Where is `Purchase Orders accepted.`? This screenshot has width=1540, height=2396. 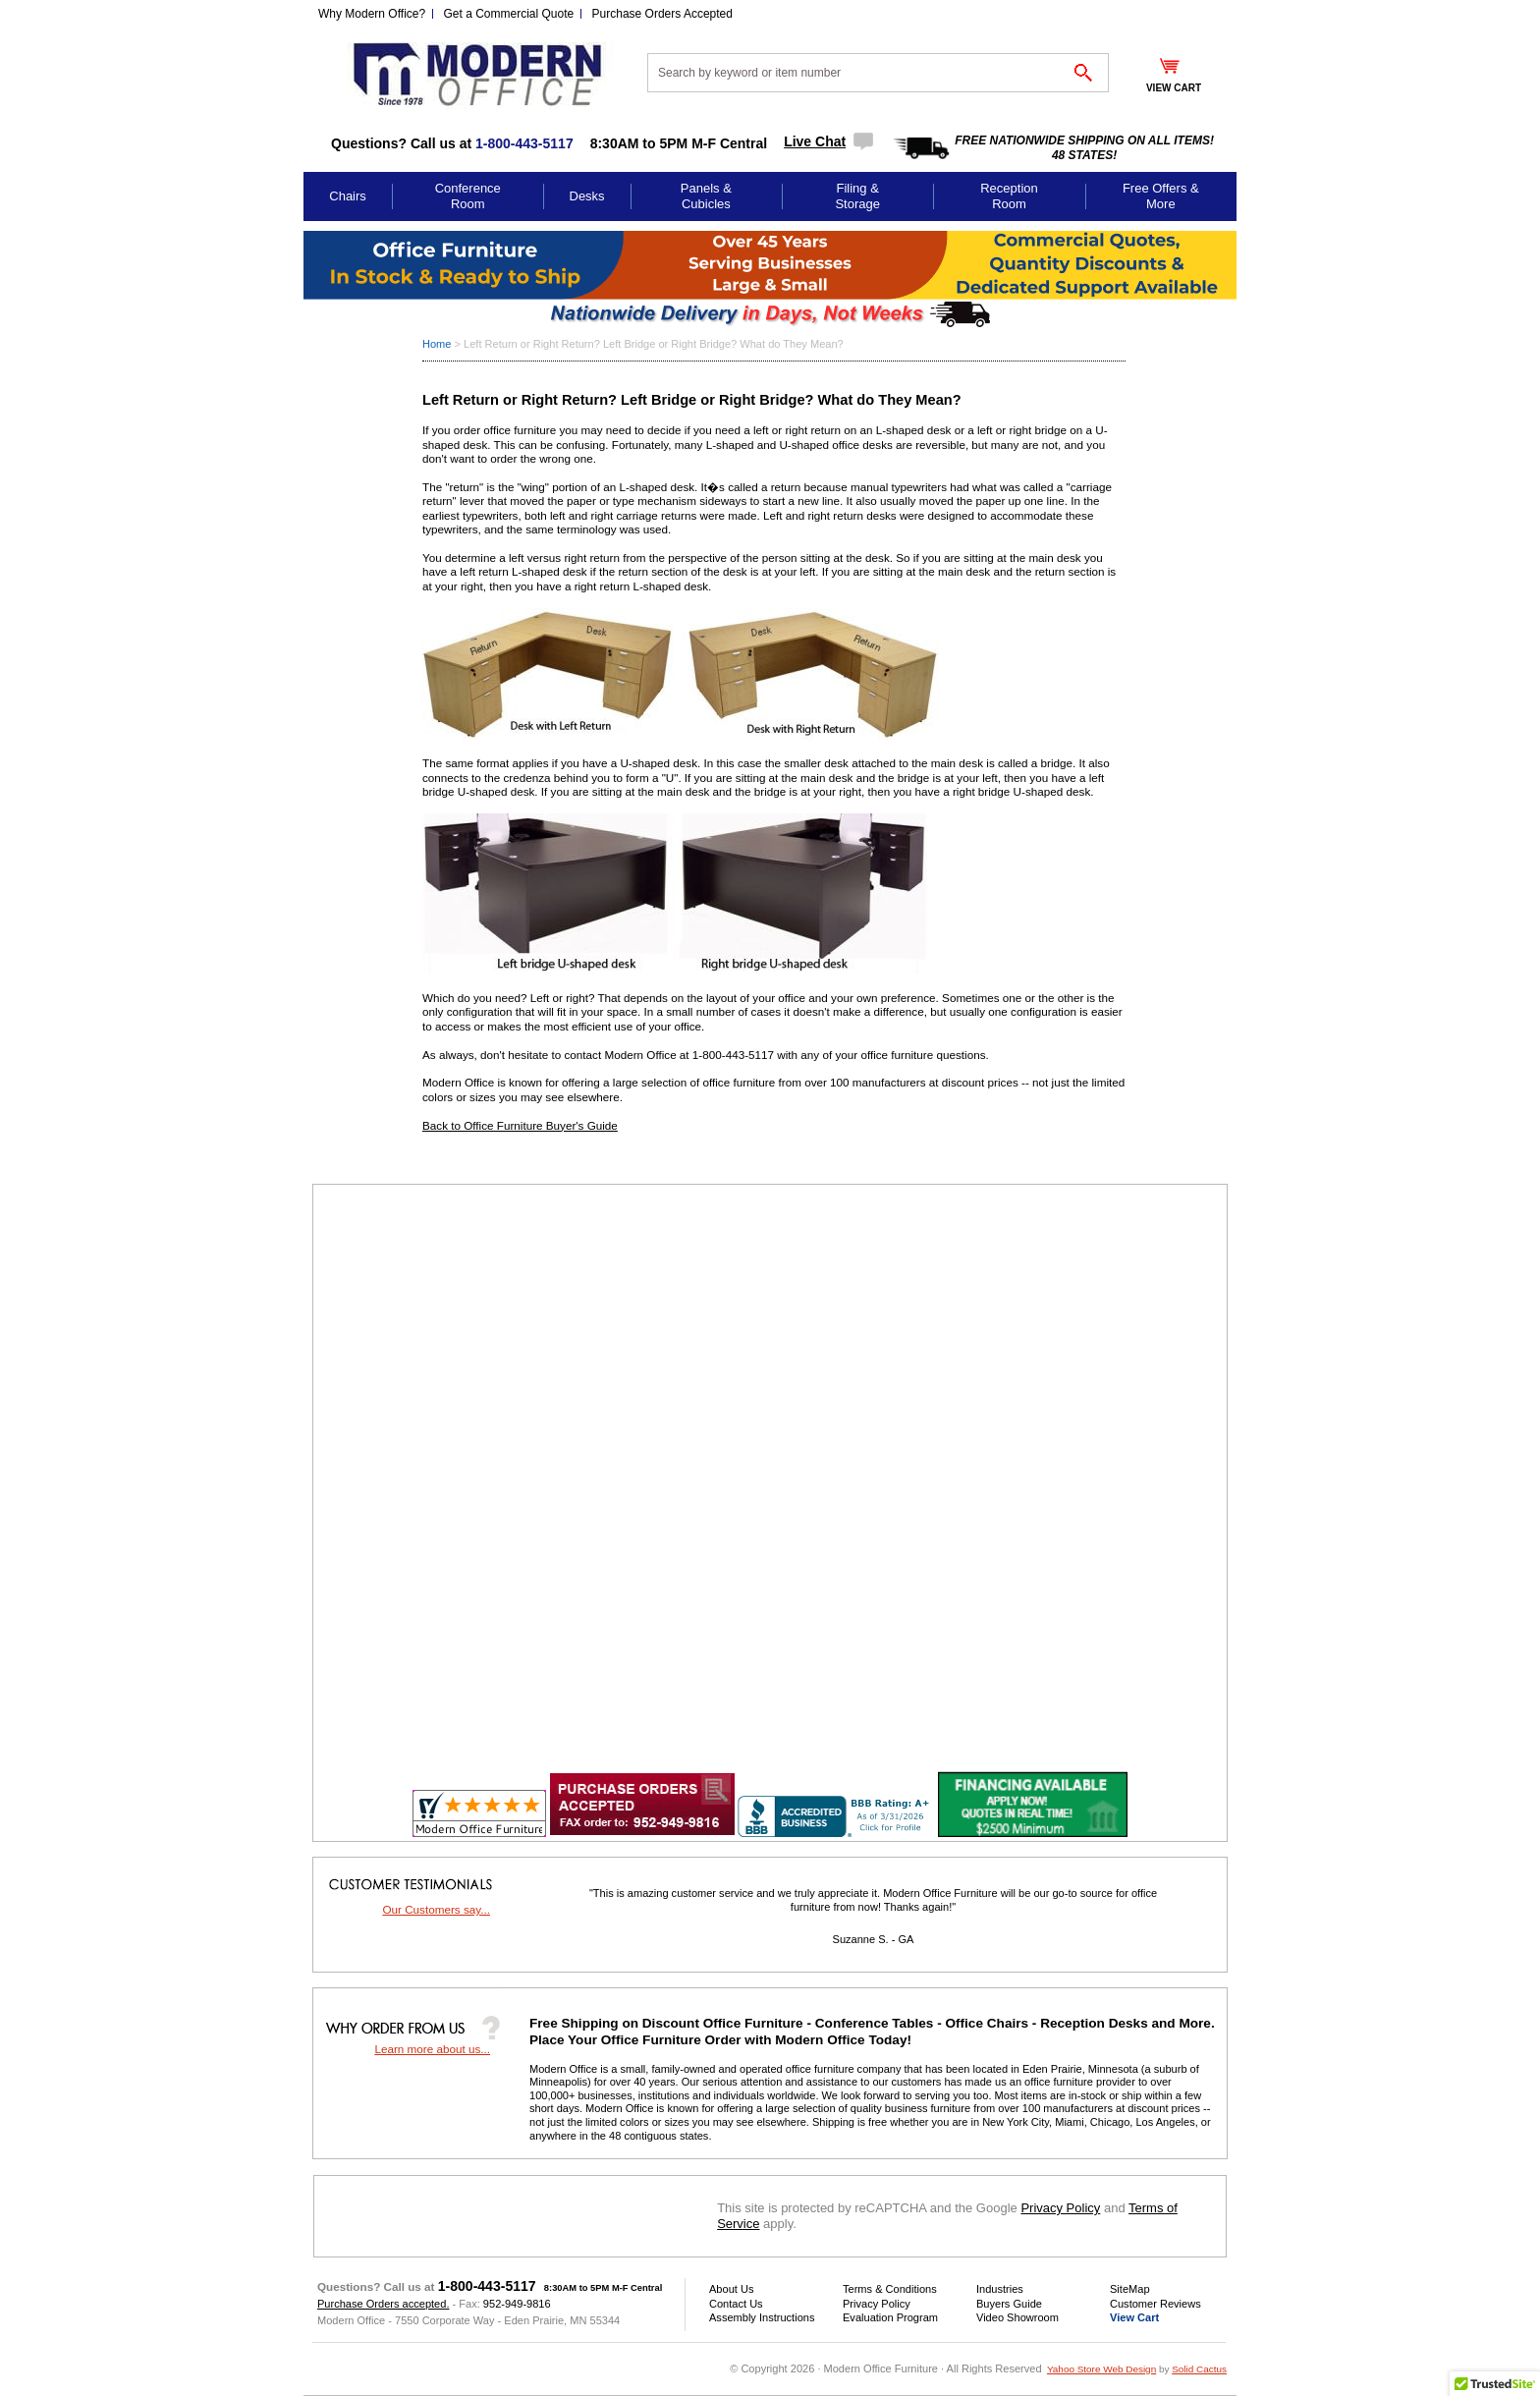 Purchase Orders accepted. is located at coordinates (383, 2304).